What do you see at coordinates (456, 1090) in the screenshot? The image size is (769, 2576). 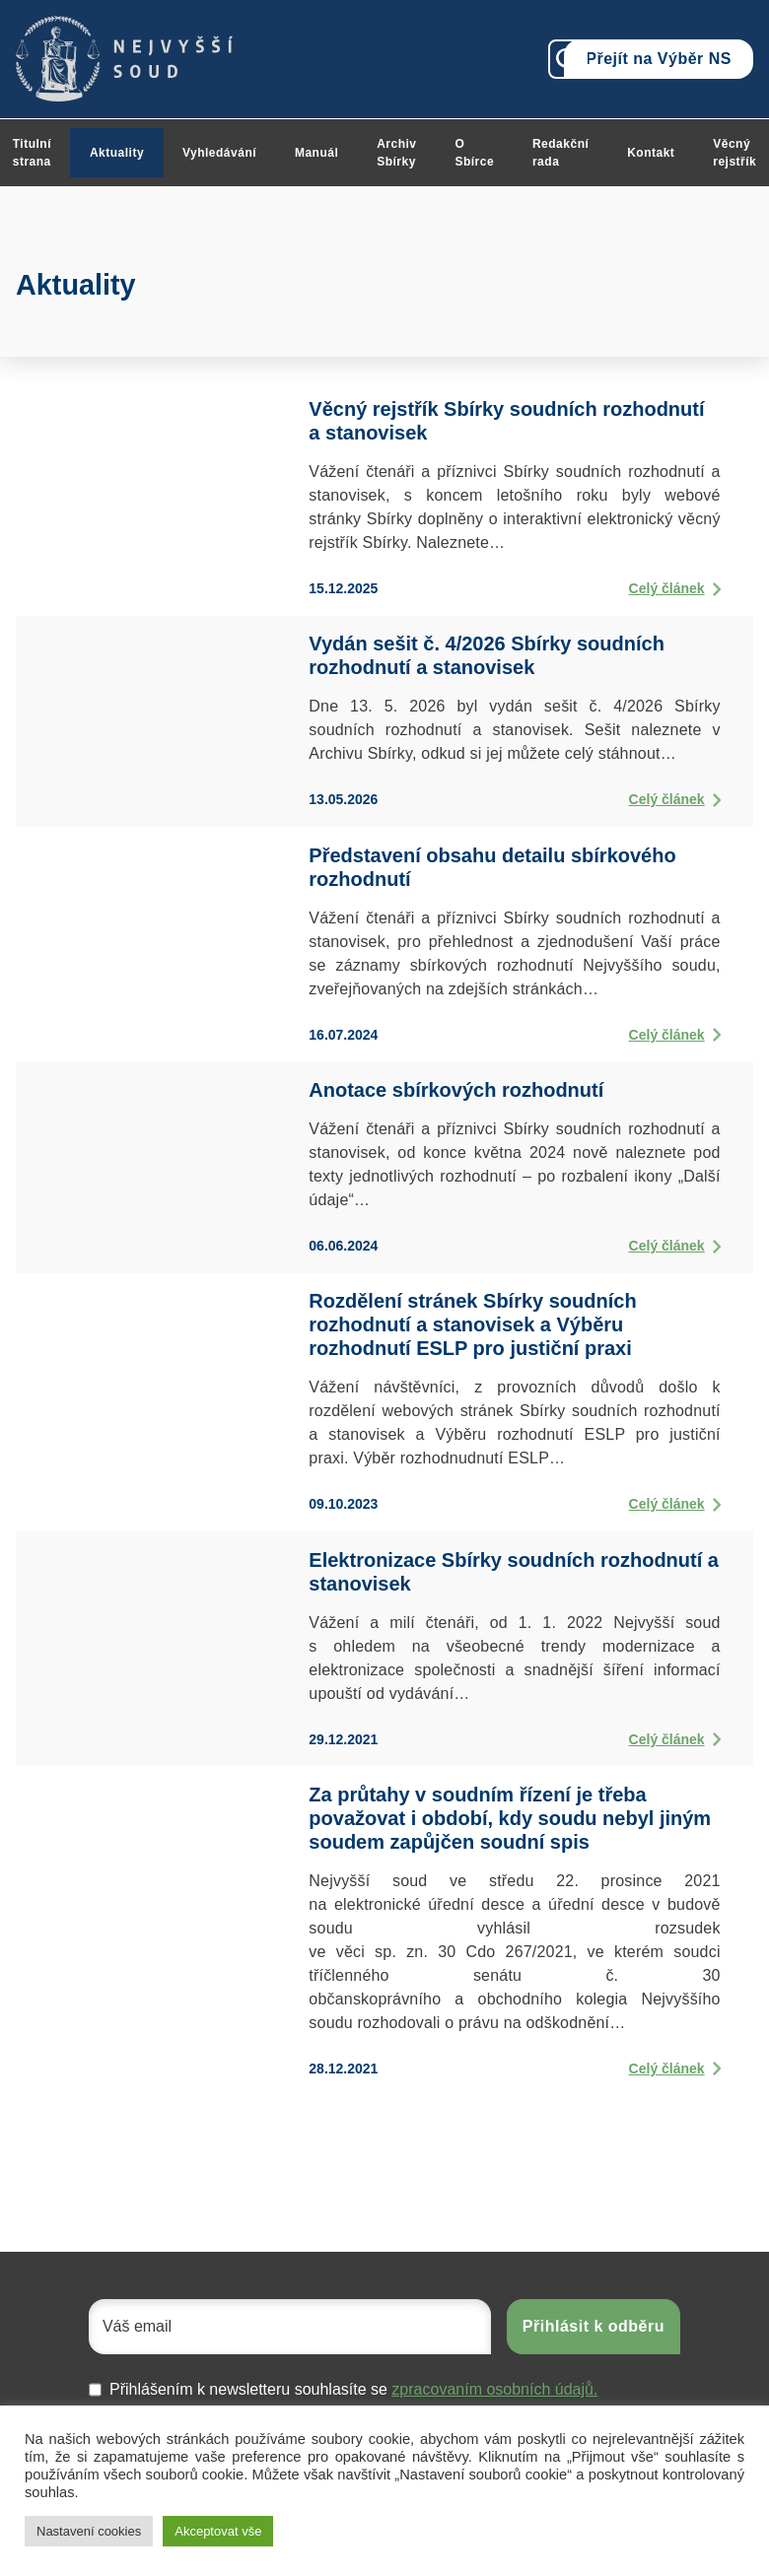 I see `Anotace sbírkových rozhodnutí` at bounding box center [456, 1090].